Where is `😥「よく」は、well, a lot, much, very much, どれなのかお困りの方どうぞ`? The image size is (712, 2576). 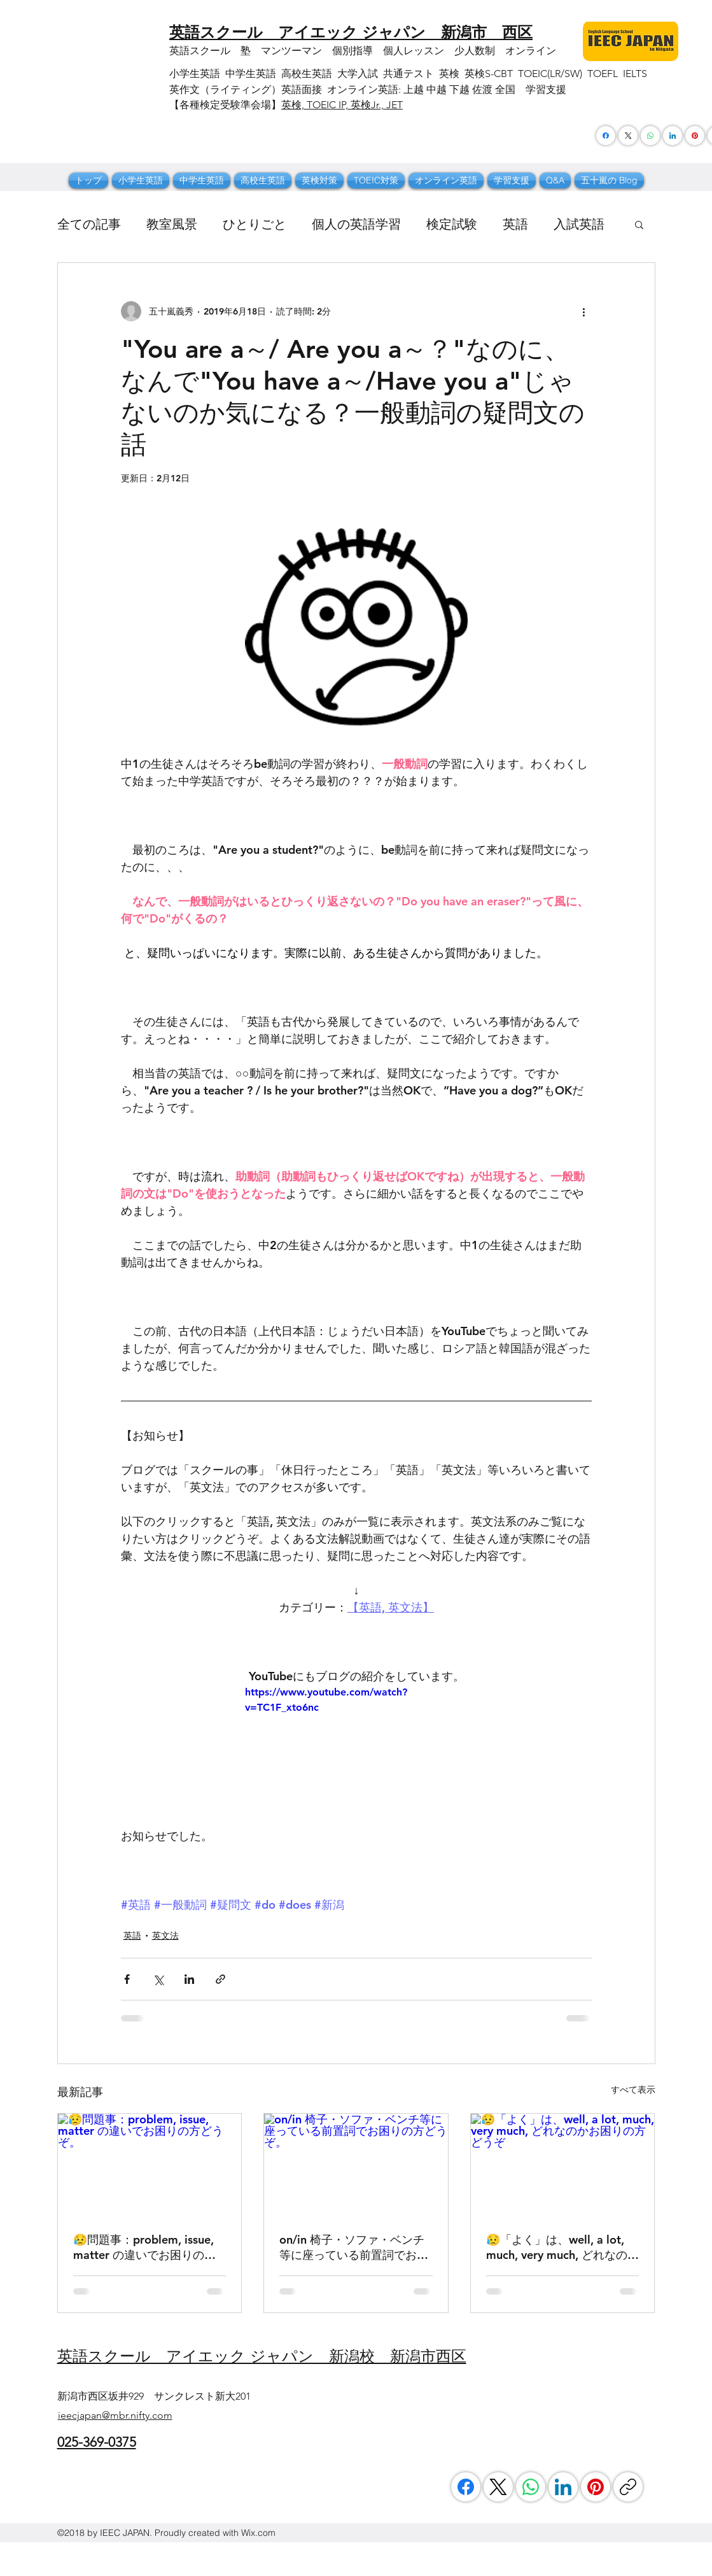
😥「よく」は、well, a lot, much, very much, どれなのかお困りの方どうぞ is located at coordinates (562, 2247).